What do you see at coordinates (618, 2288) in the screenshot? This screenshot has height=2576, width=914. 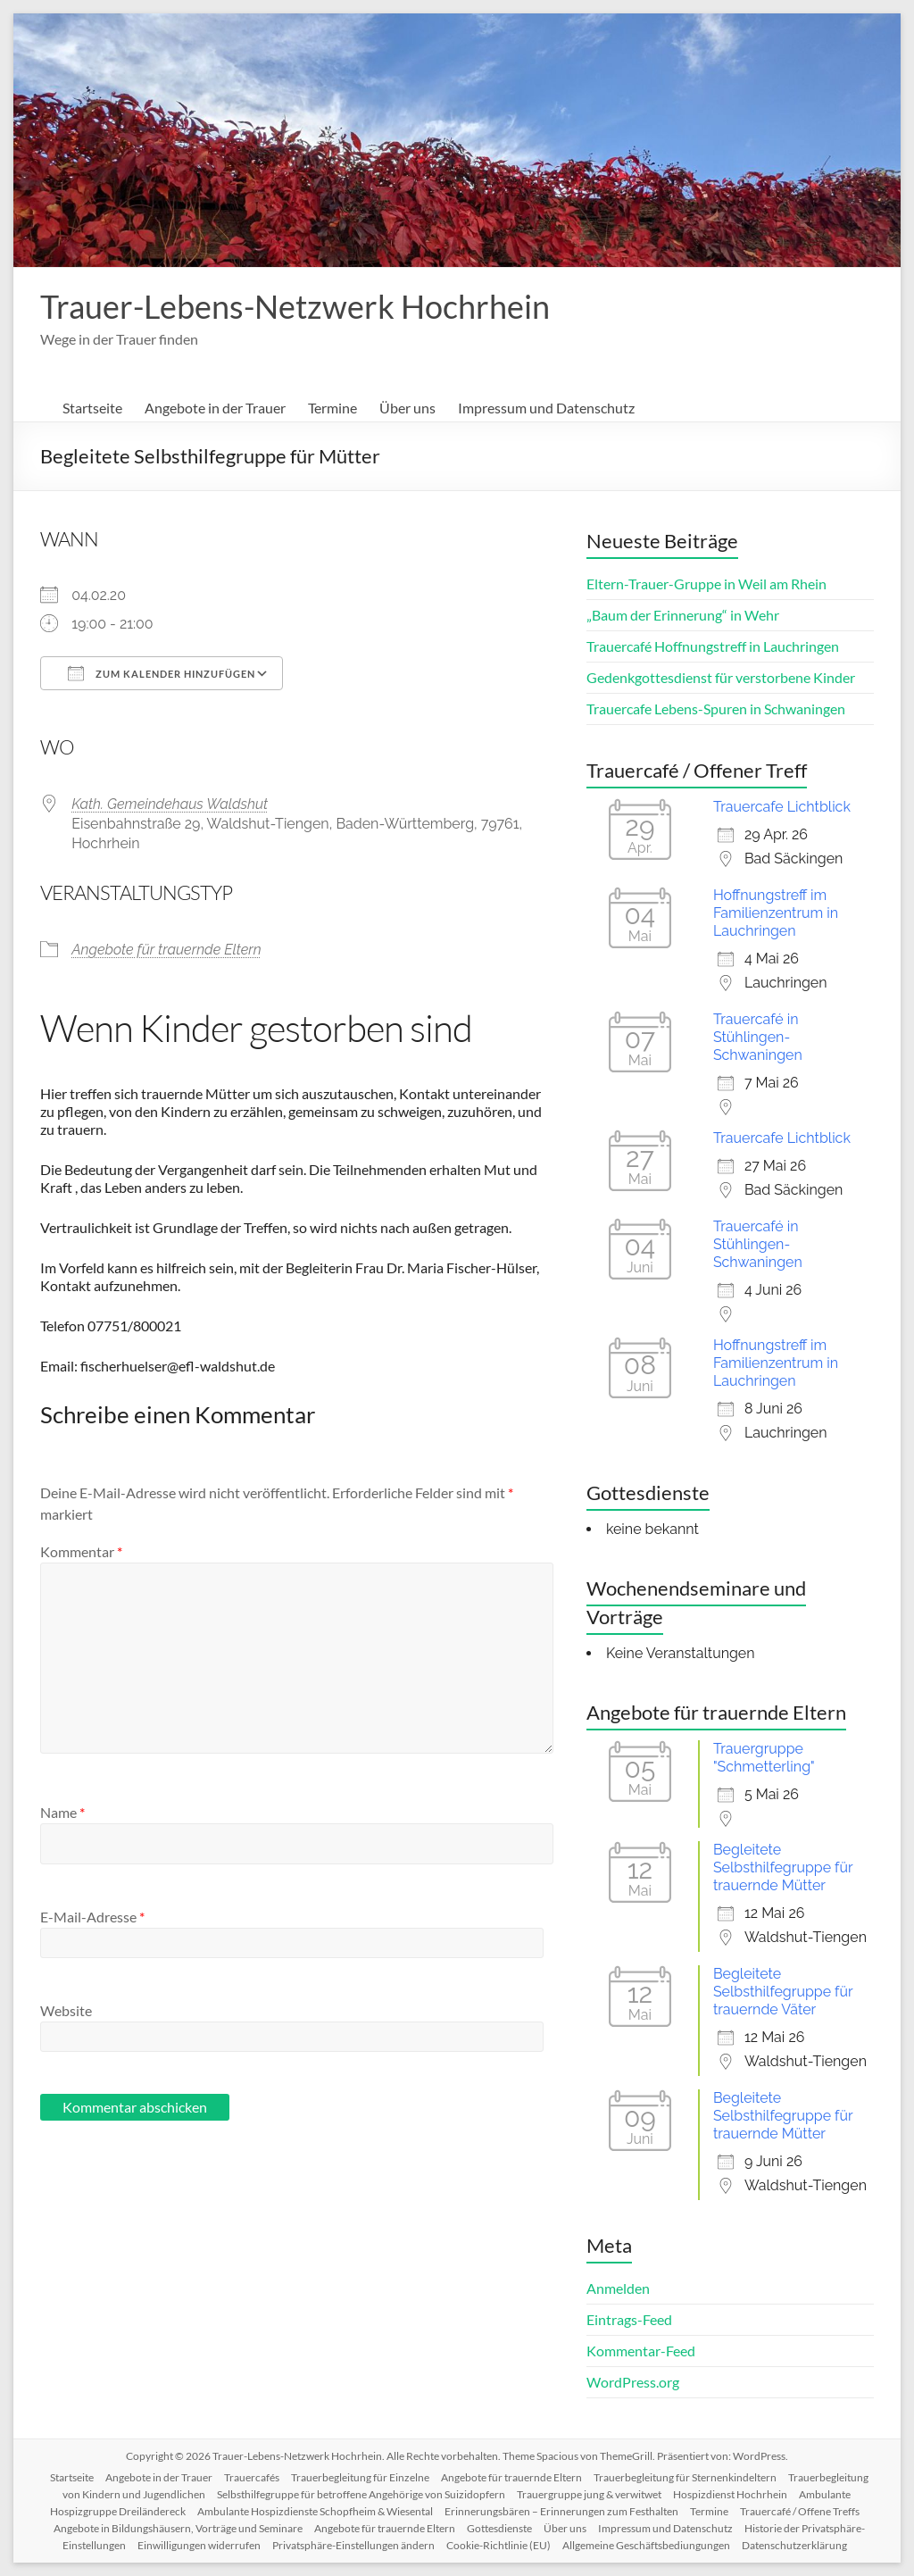 I see `Anmelden` at bounding box center [618, 2288].